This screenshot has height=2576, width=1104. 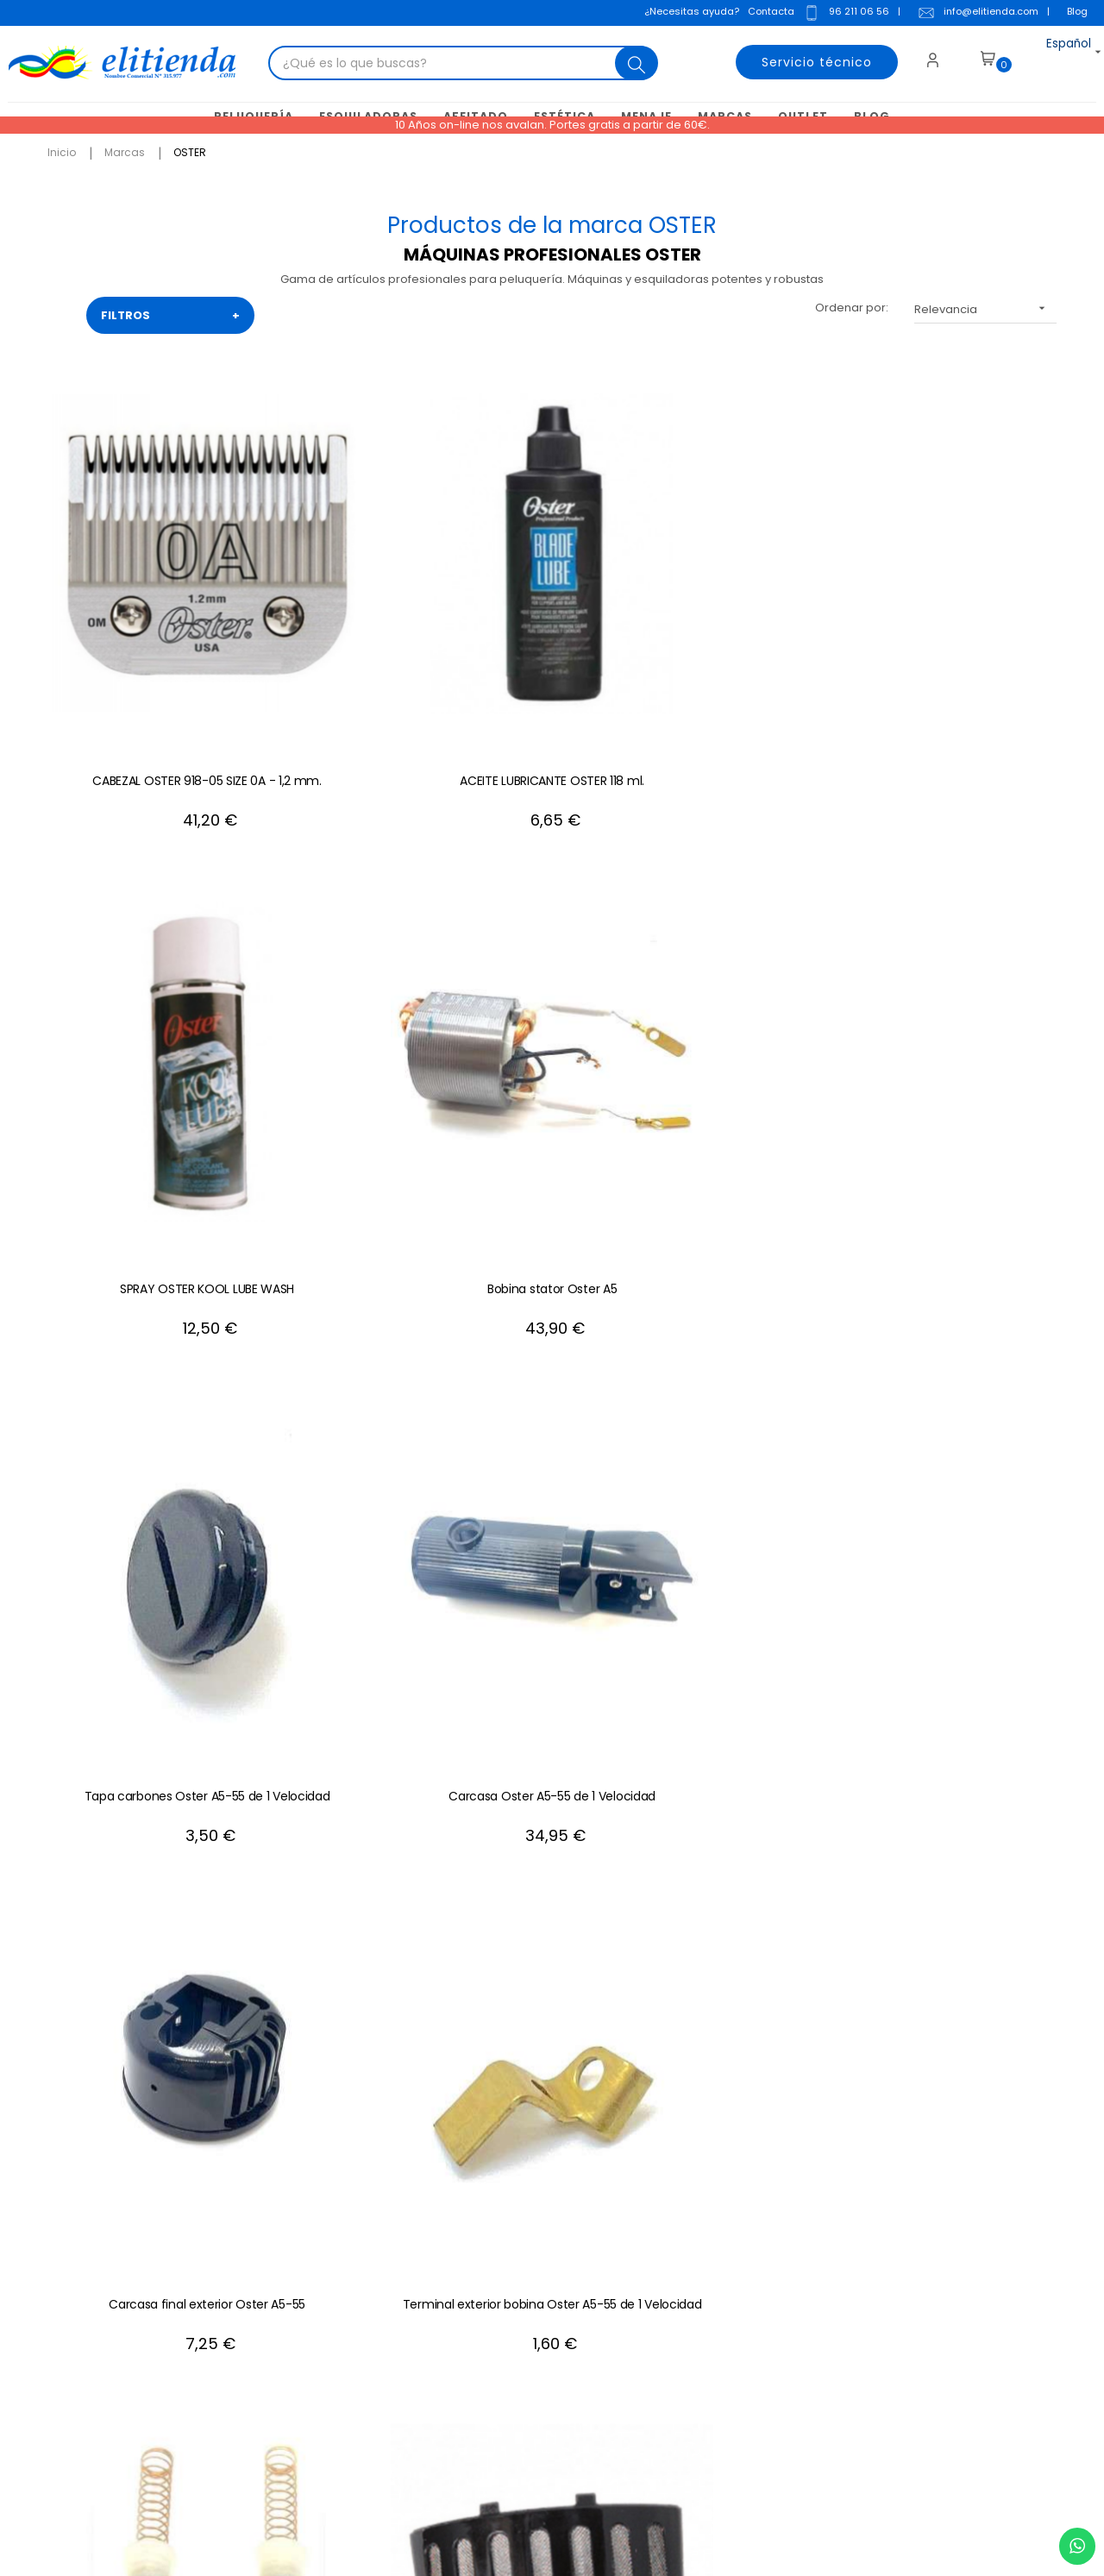 What do you see at coordinates (138, 608) in the screenshot?
I see `CABEZAL OSTER 918-05 SIZE 0A - 1,2 mm.` at bounding box center [138, 608].